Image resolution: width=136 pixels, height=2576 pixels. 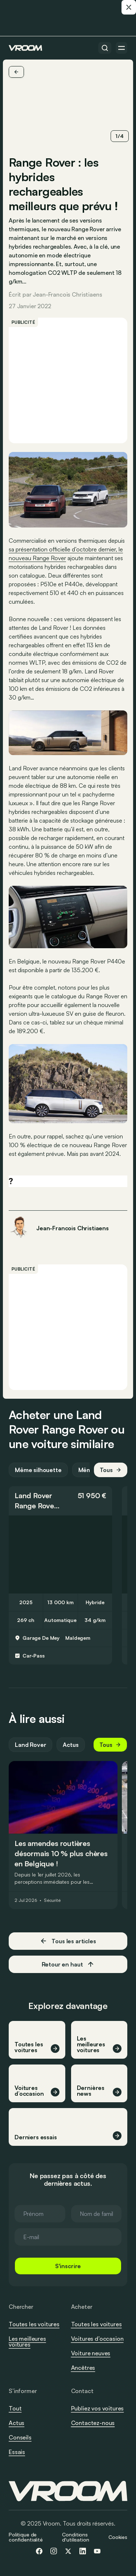 What do you see at coordinates (68, 1964) in the screenshot?
I see `Retour en haut` at bounding box center [68, 1964].